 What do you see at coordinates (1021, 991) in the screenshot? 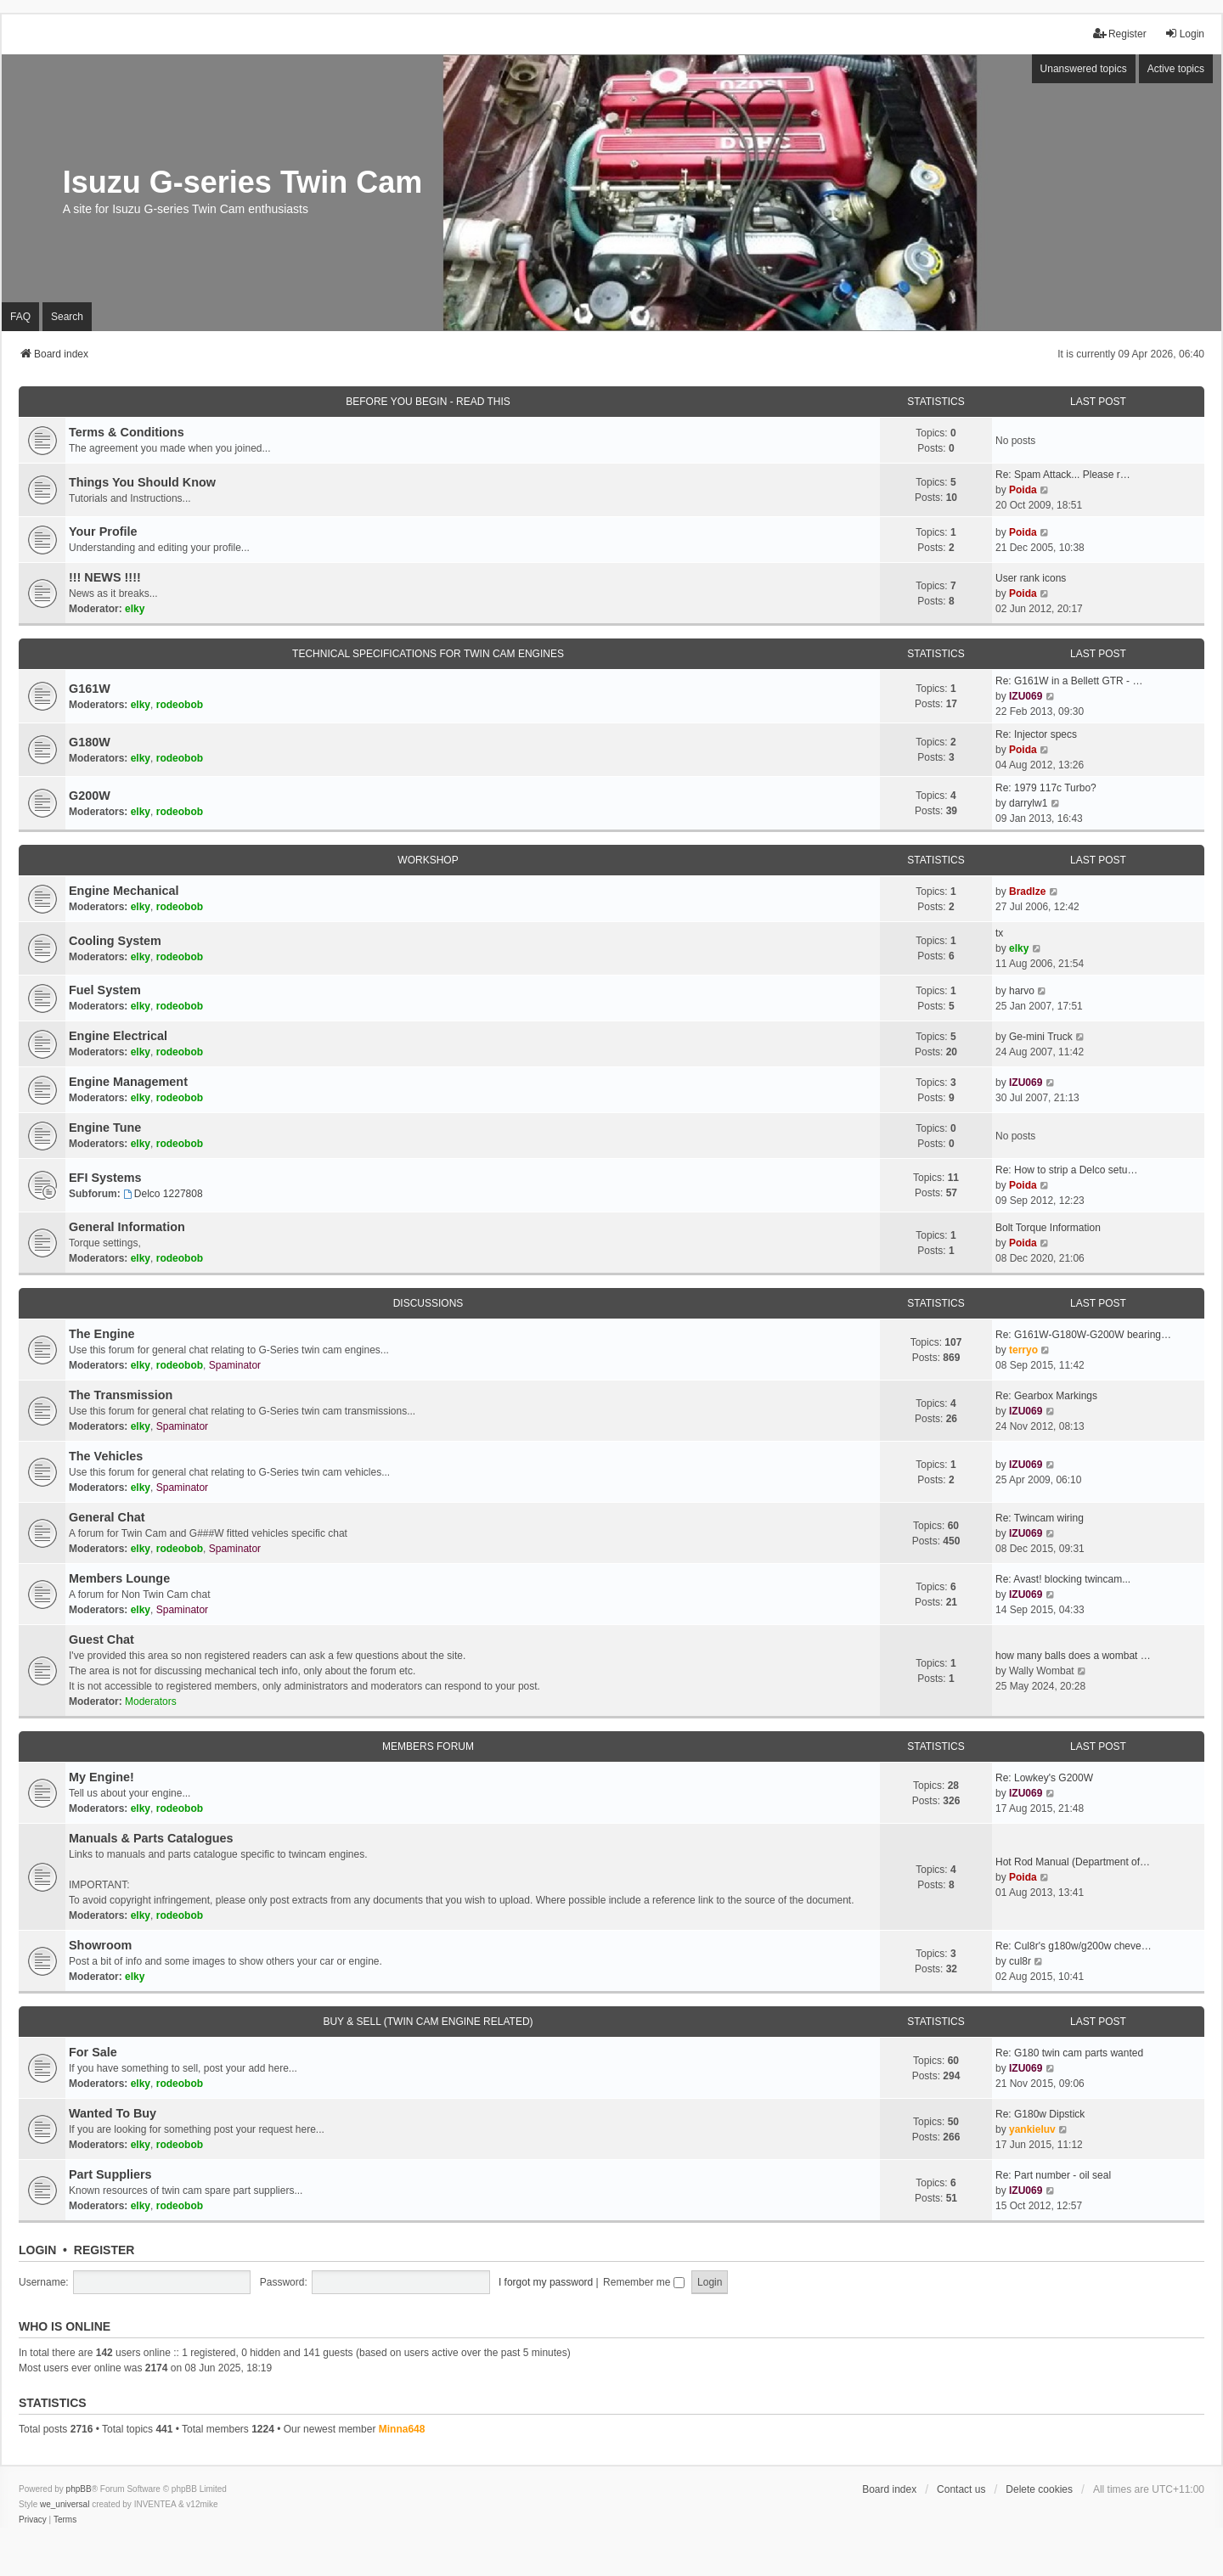
I see `harvo` at bounding box center [1021, 991].